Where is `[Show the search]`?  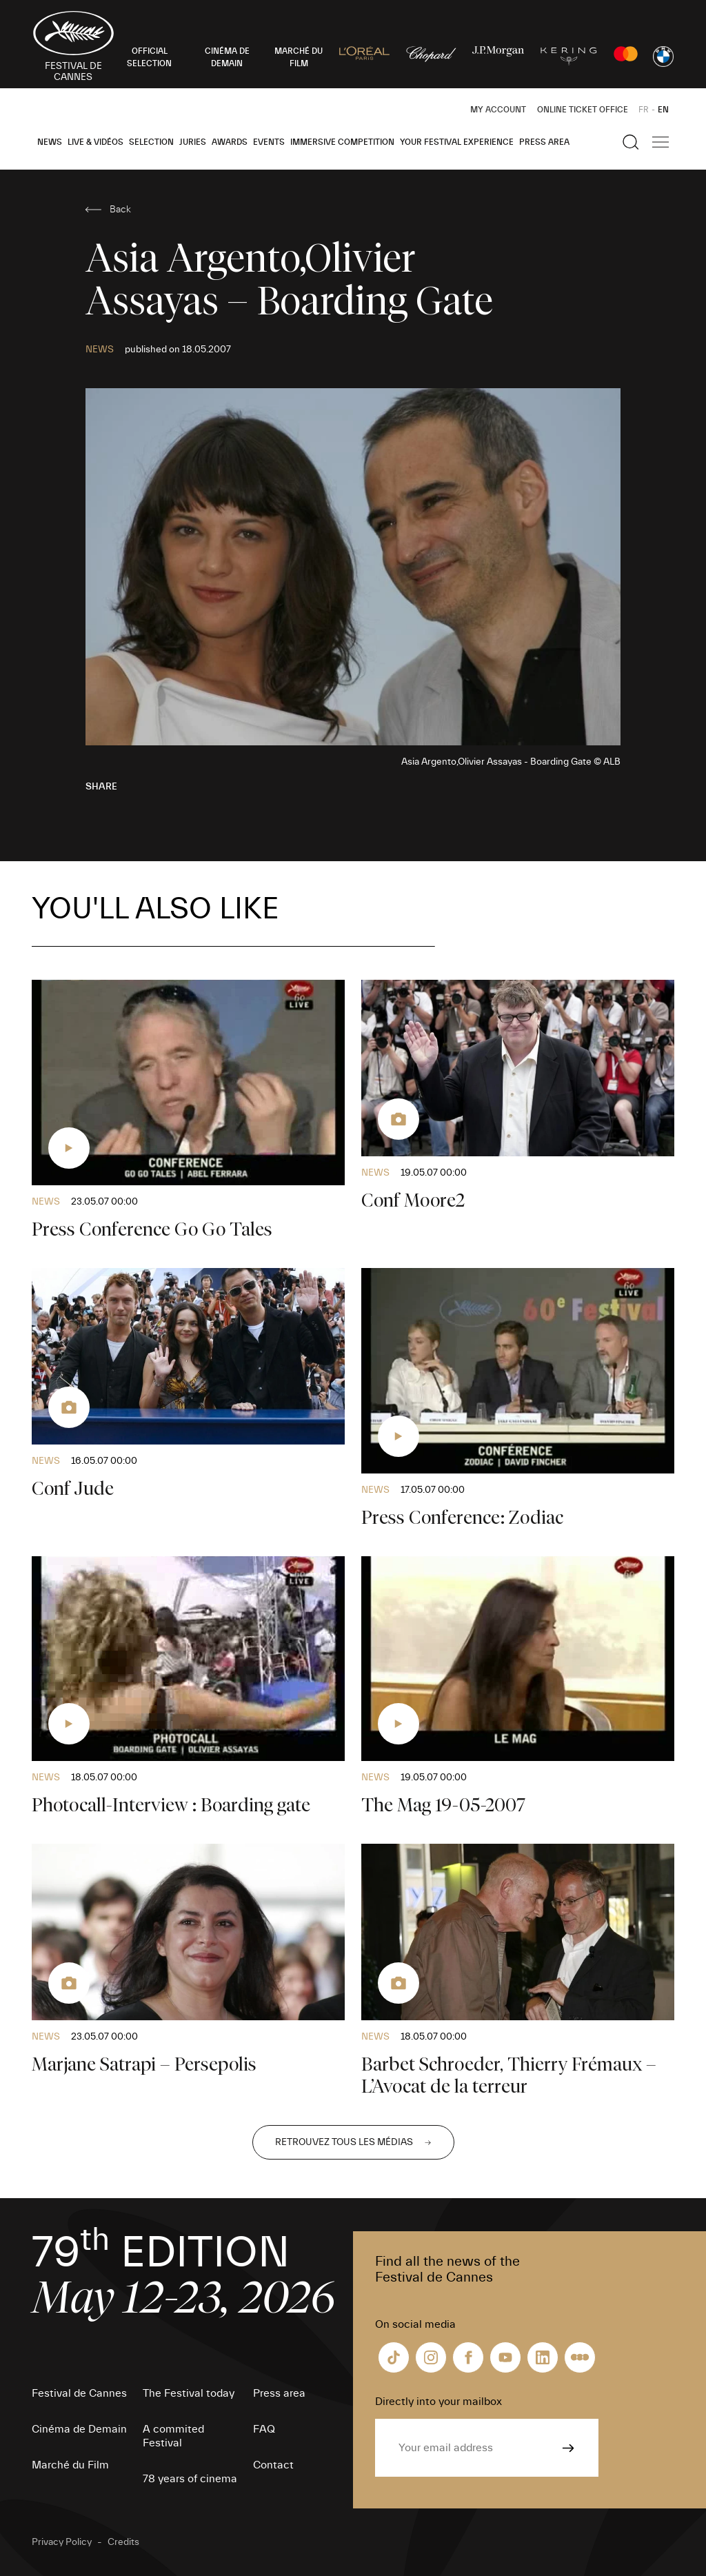
[Show the search] is located at coordinates (631, 142).